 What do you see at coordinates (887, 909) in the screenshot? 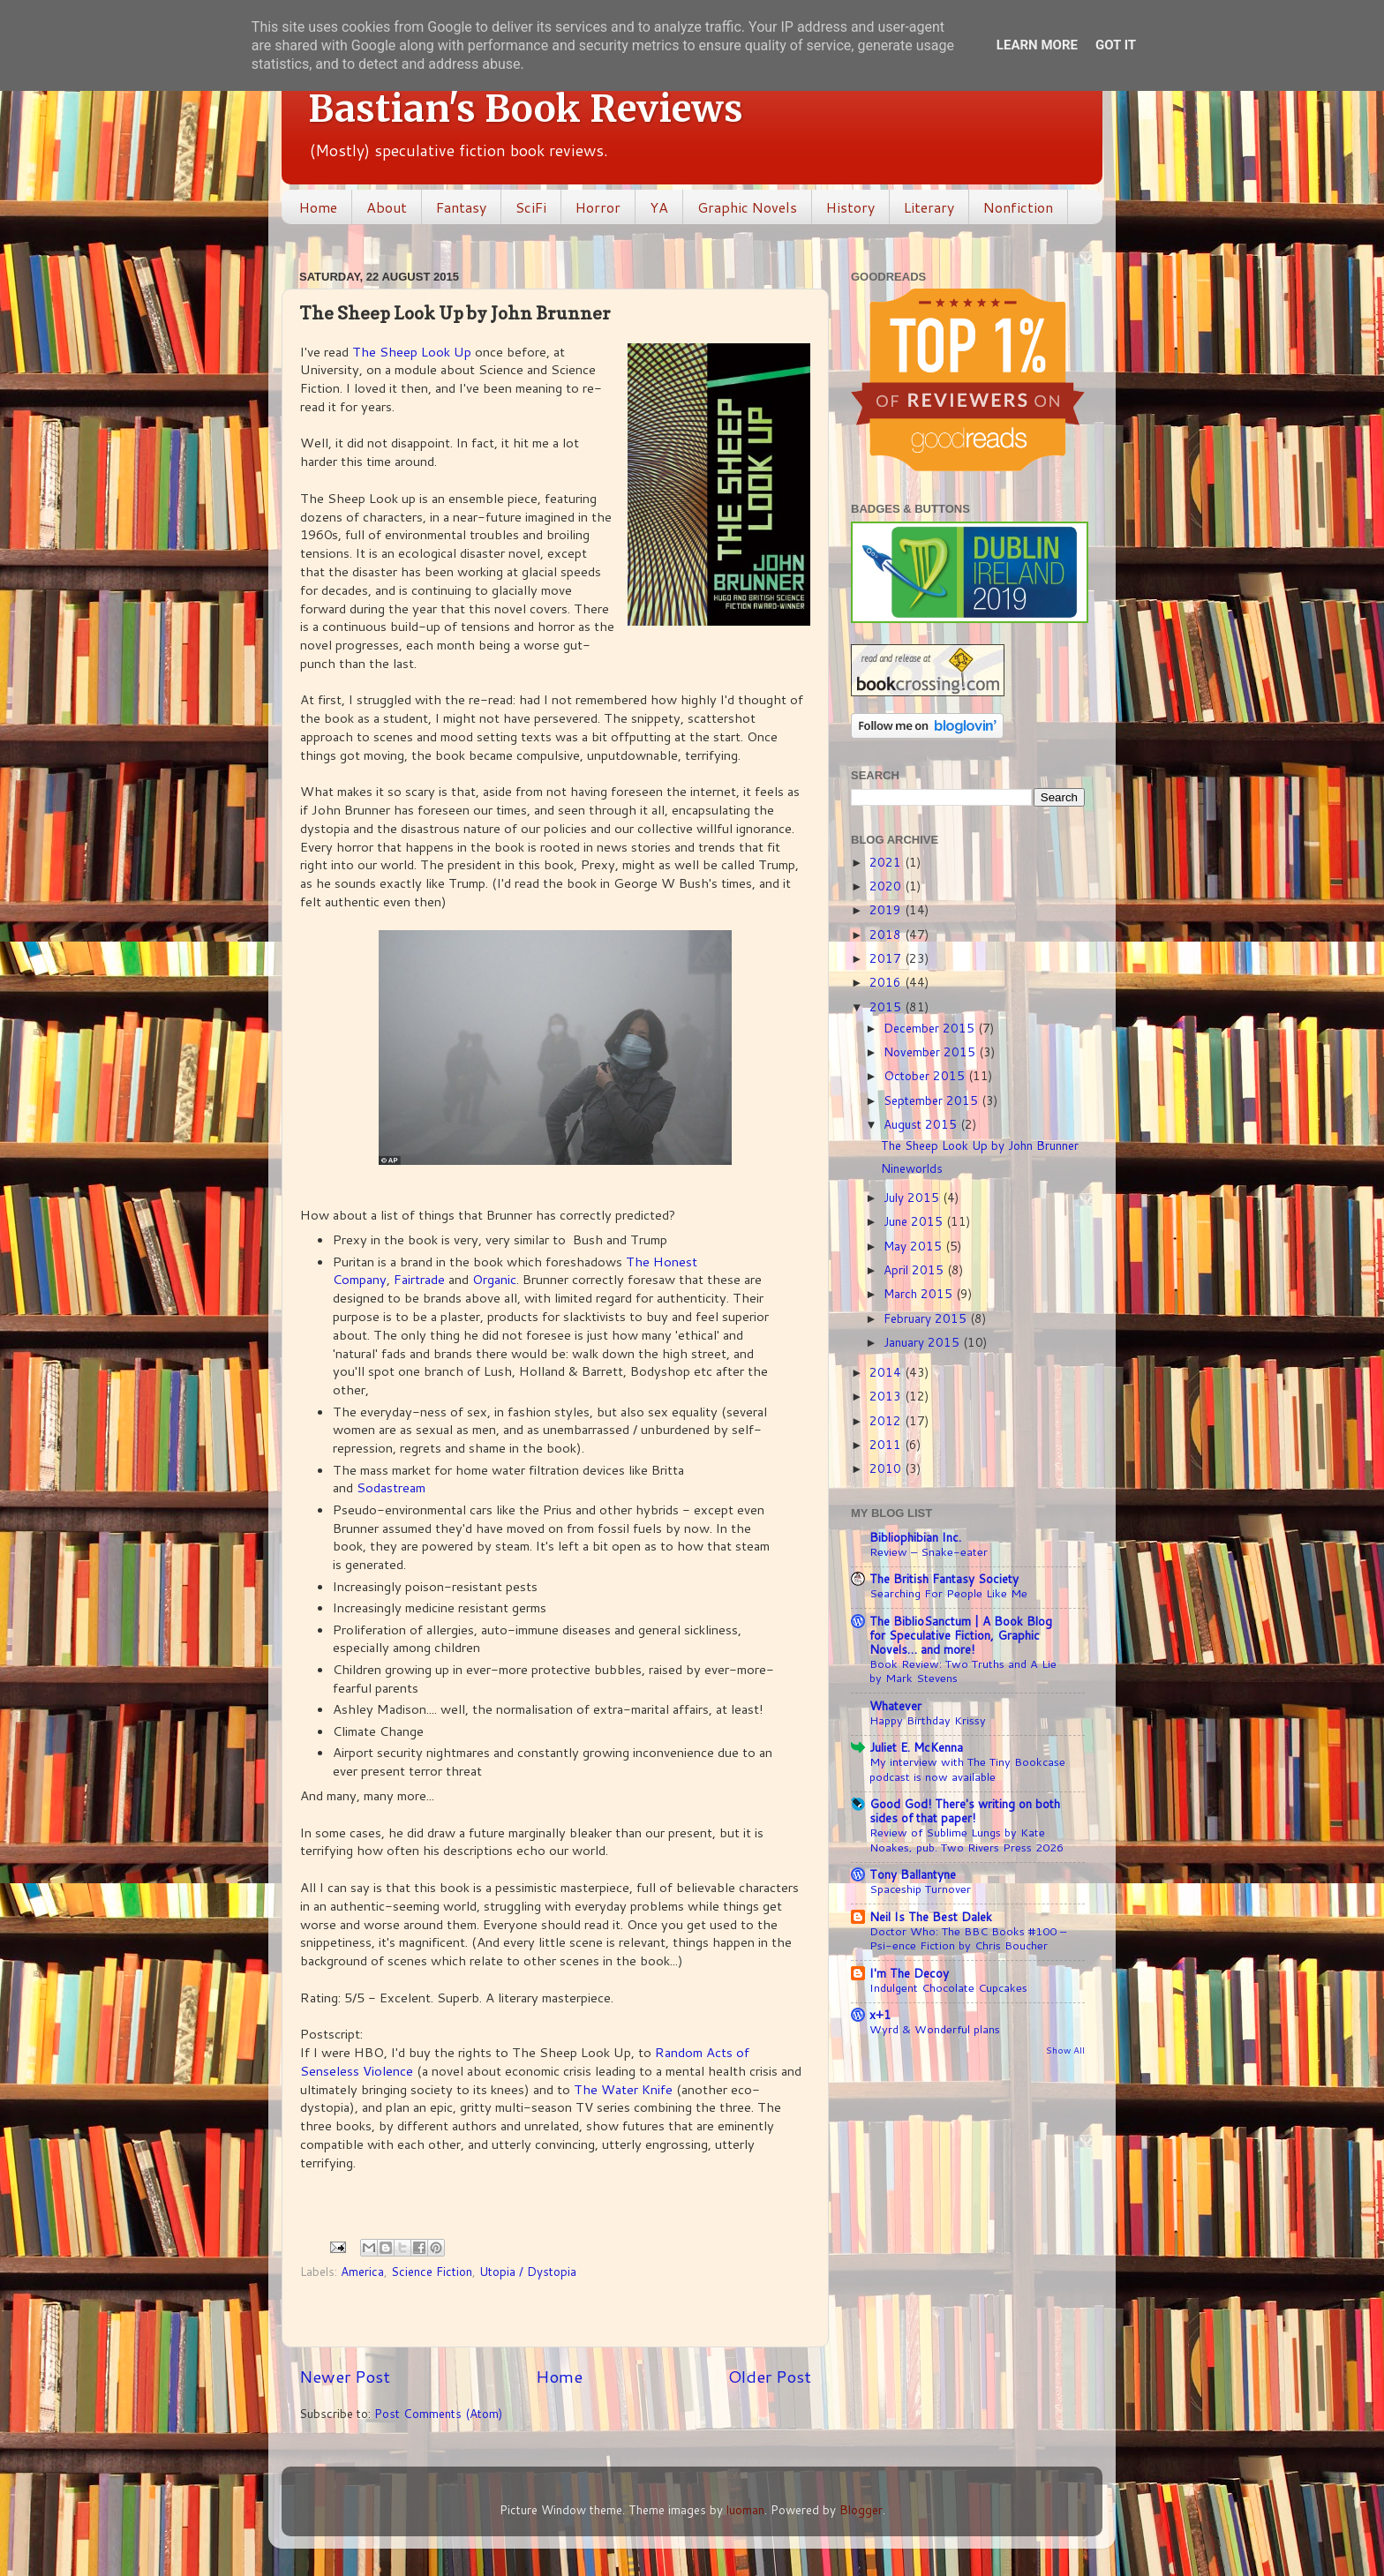
I see `2019` at bounding box center [887, 909].